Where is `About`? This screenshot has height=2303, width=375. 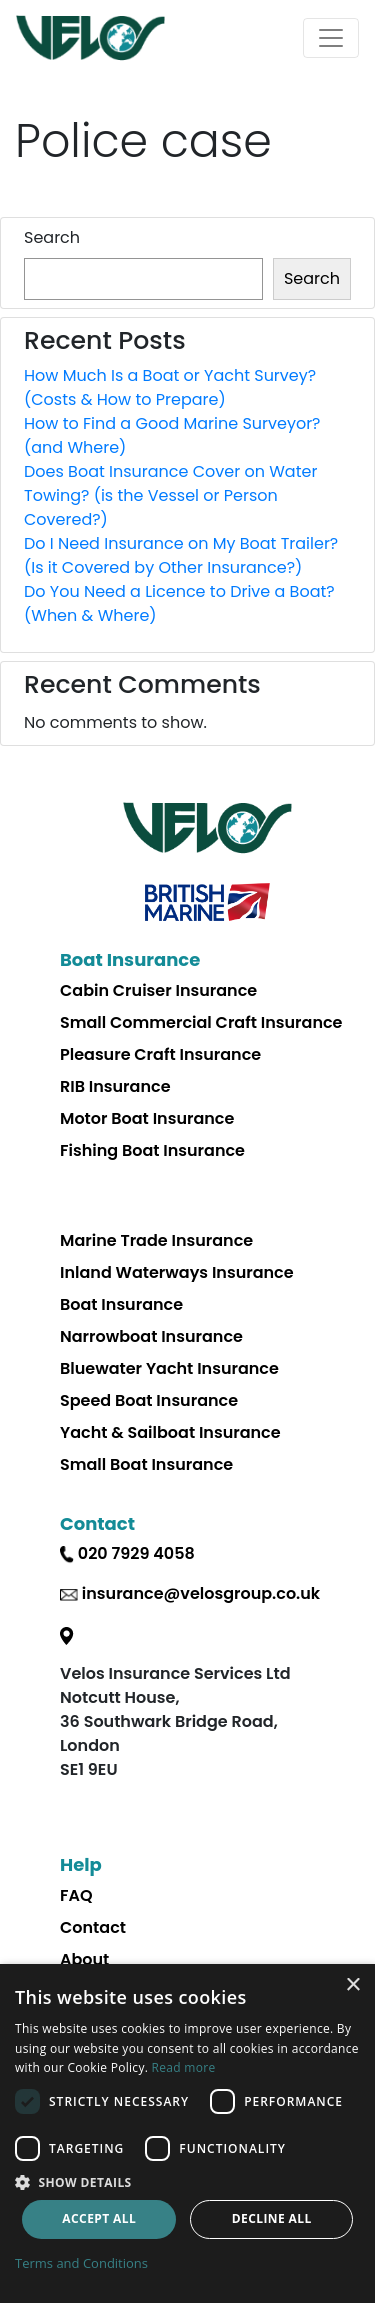
About is located at coordinates (84, 1959).